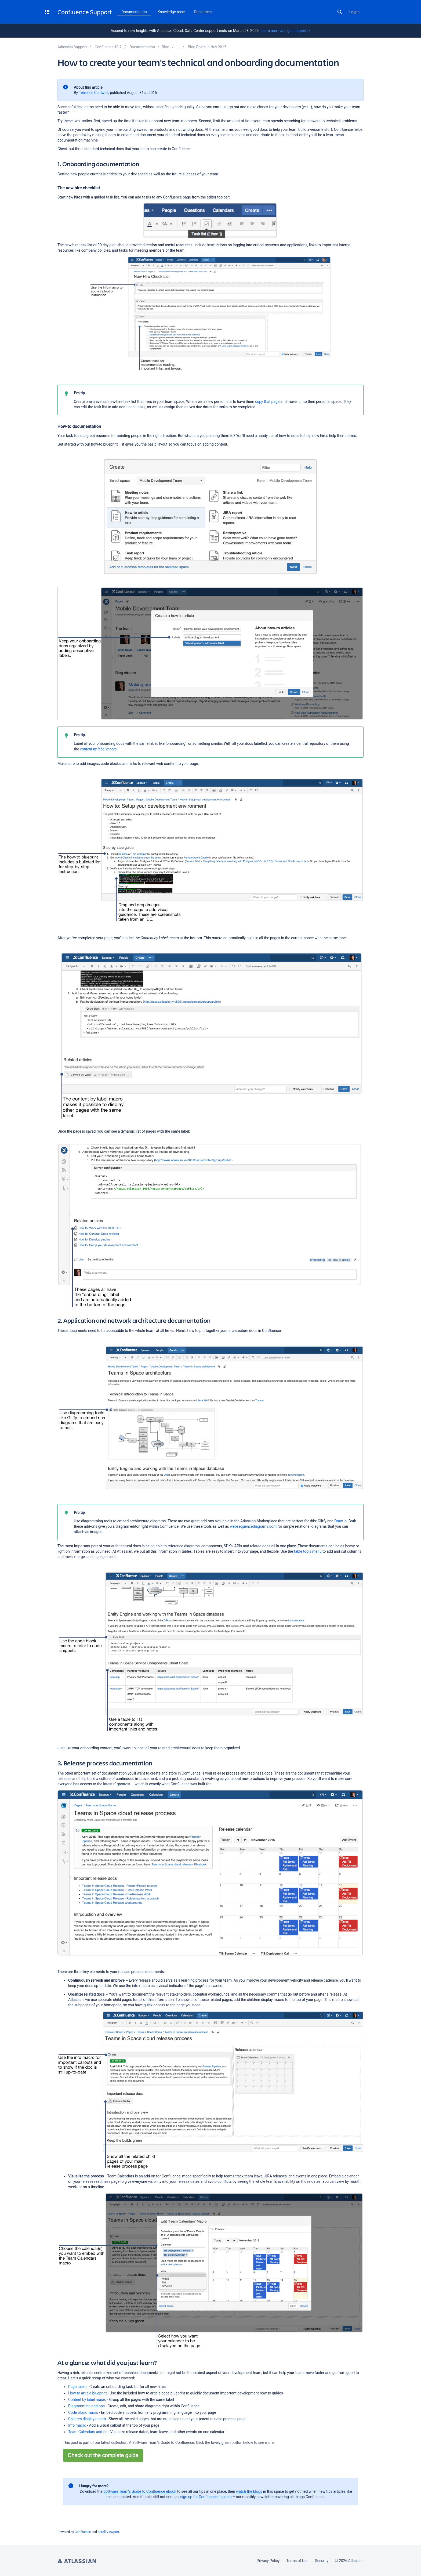 This screenshot has height=2576, width=421. Describe the element at coordinates (98, 749) in the screenshot. I see `content by label macro` at that location.